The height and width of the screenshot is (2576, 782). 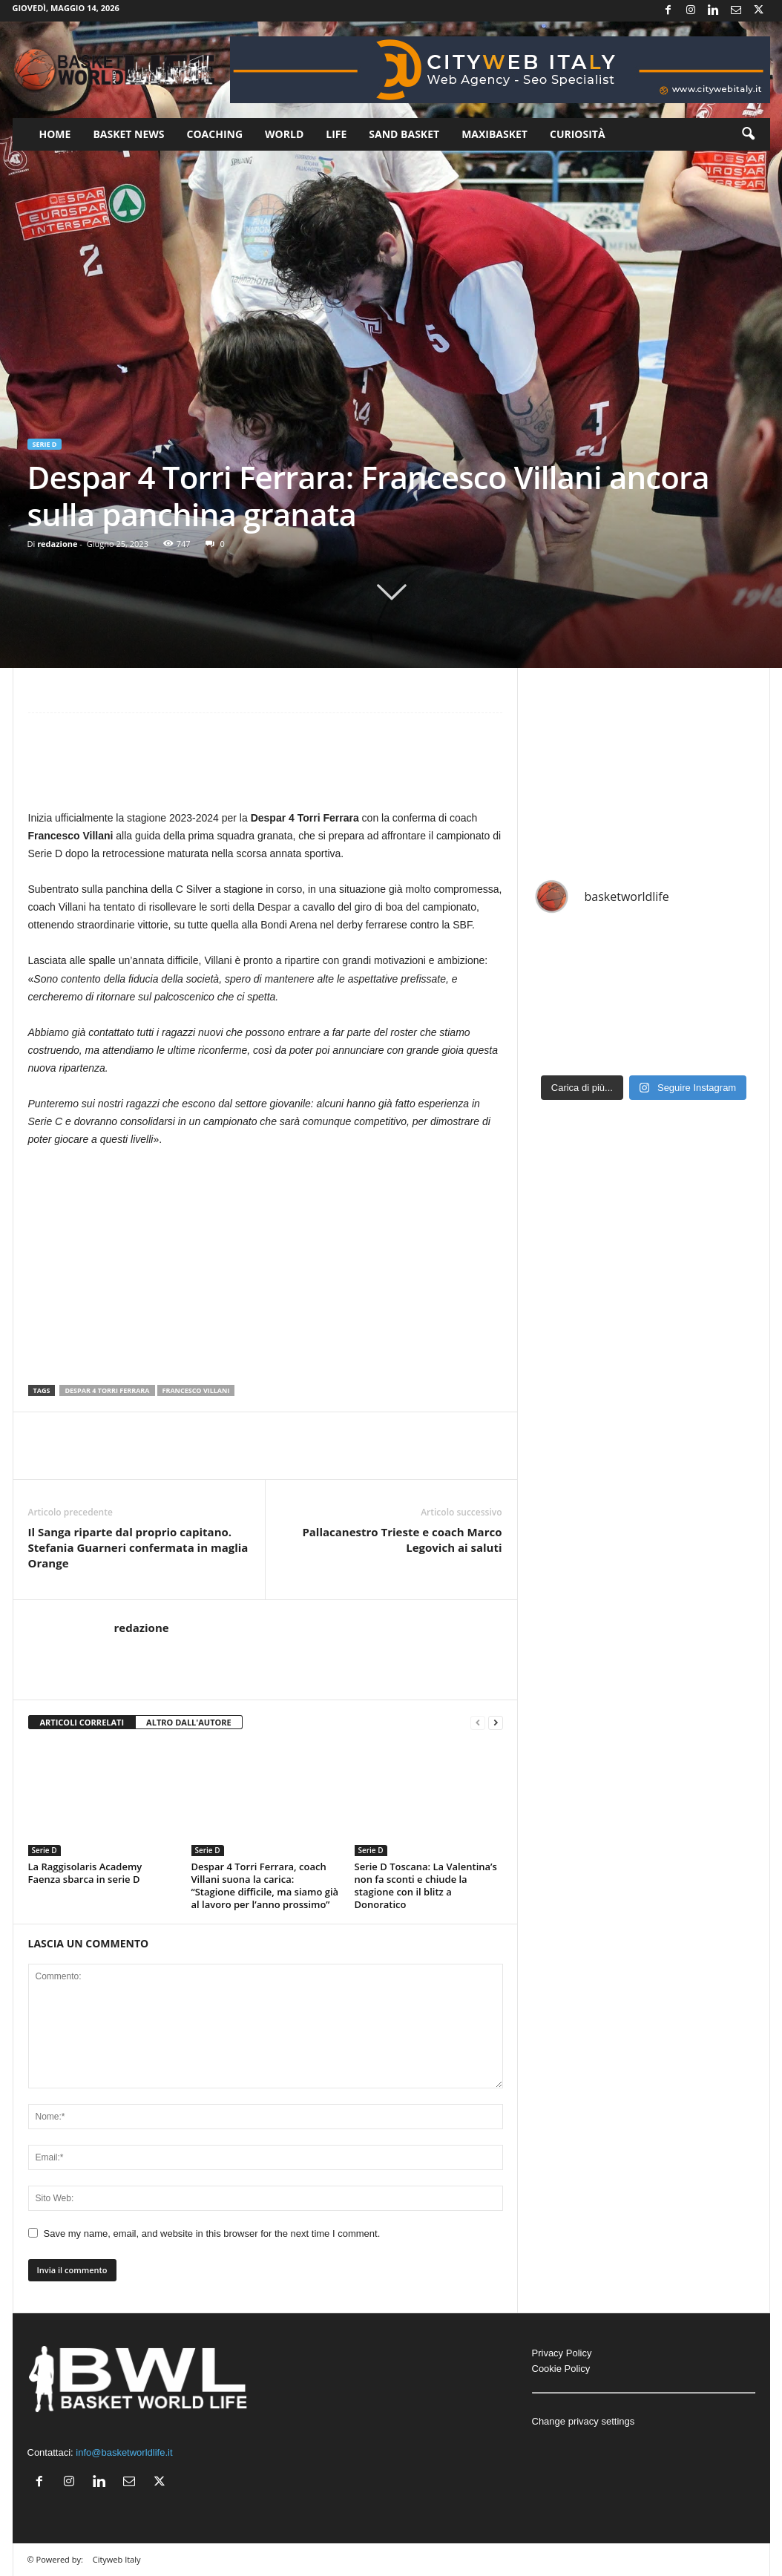 I want to click on Cityweb Italy, so click(x=117, y=2559).